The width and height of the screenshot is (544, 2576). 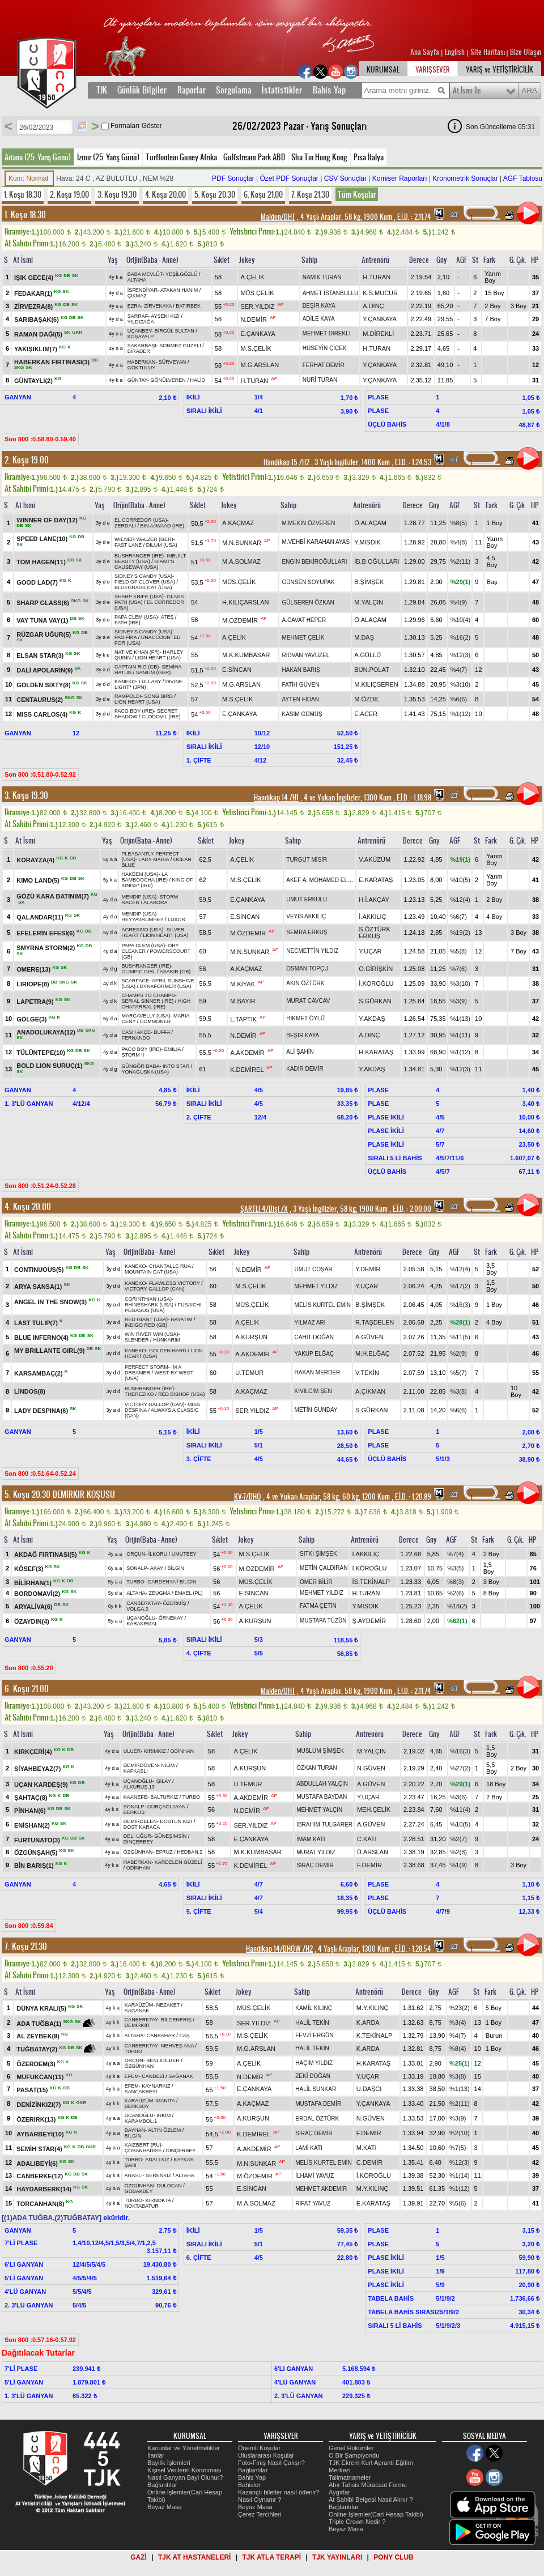 I want to click on DELİ UĞUR, so click(x=137, y=1836).